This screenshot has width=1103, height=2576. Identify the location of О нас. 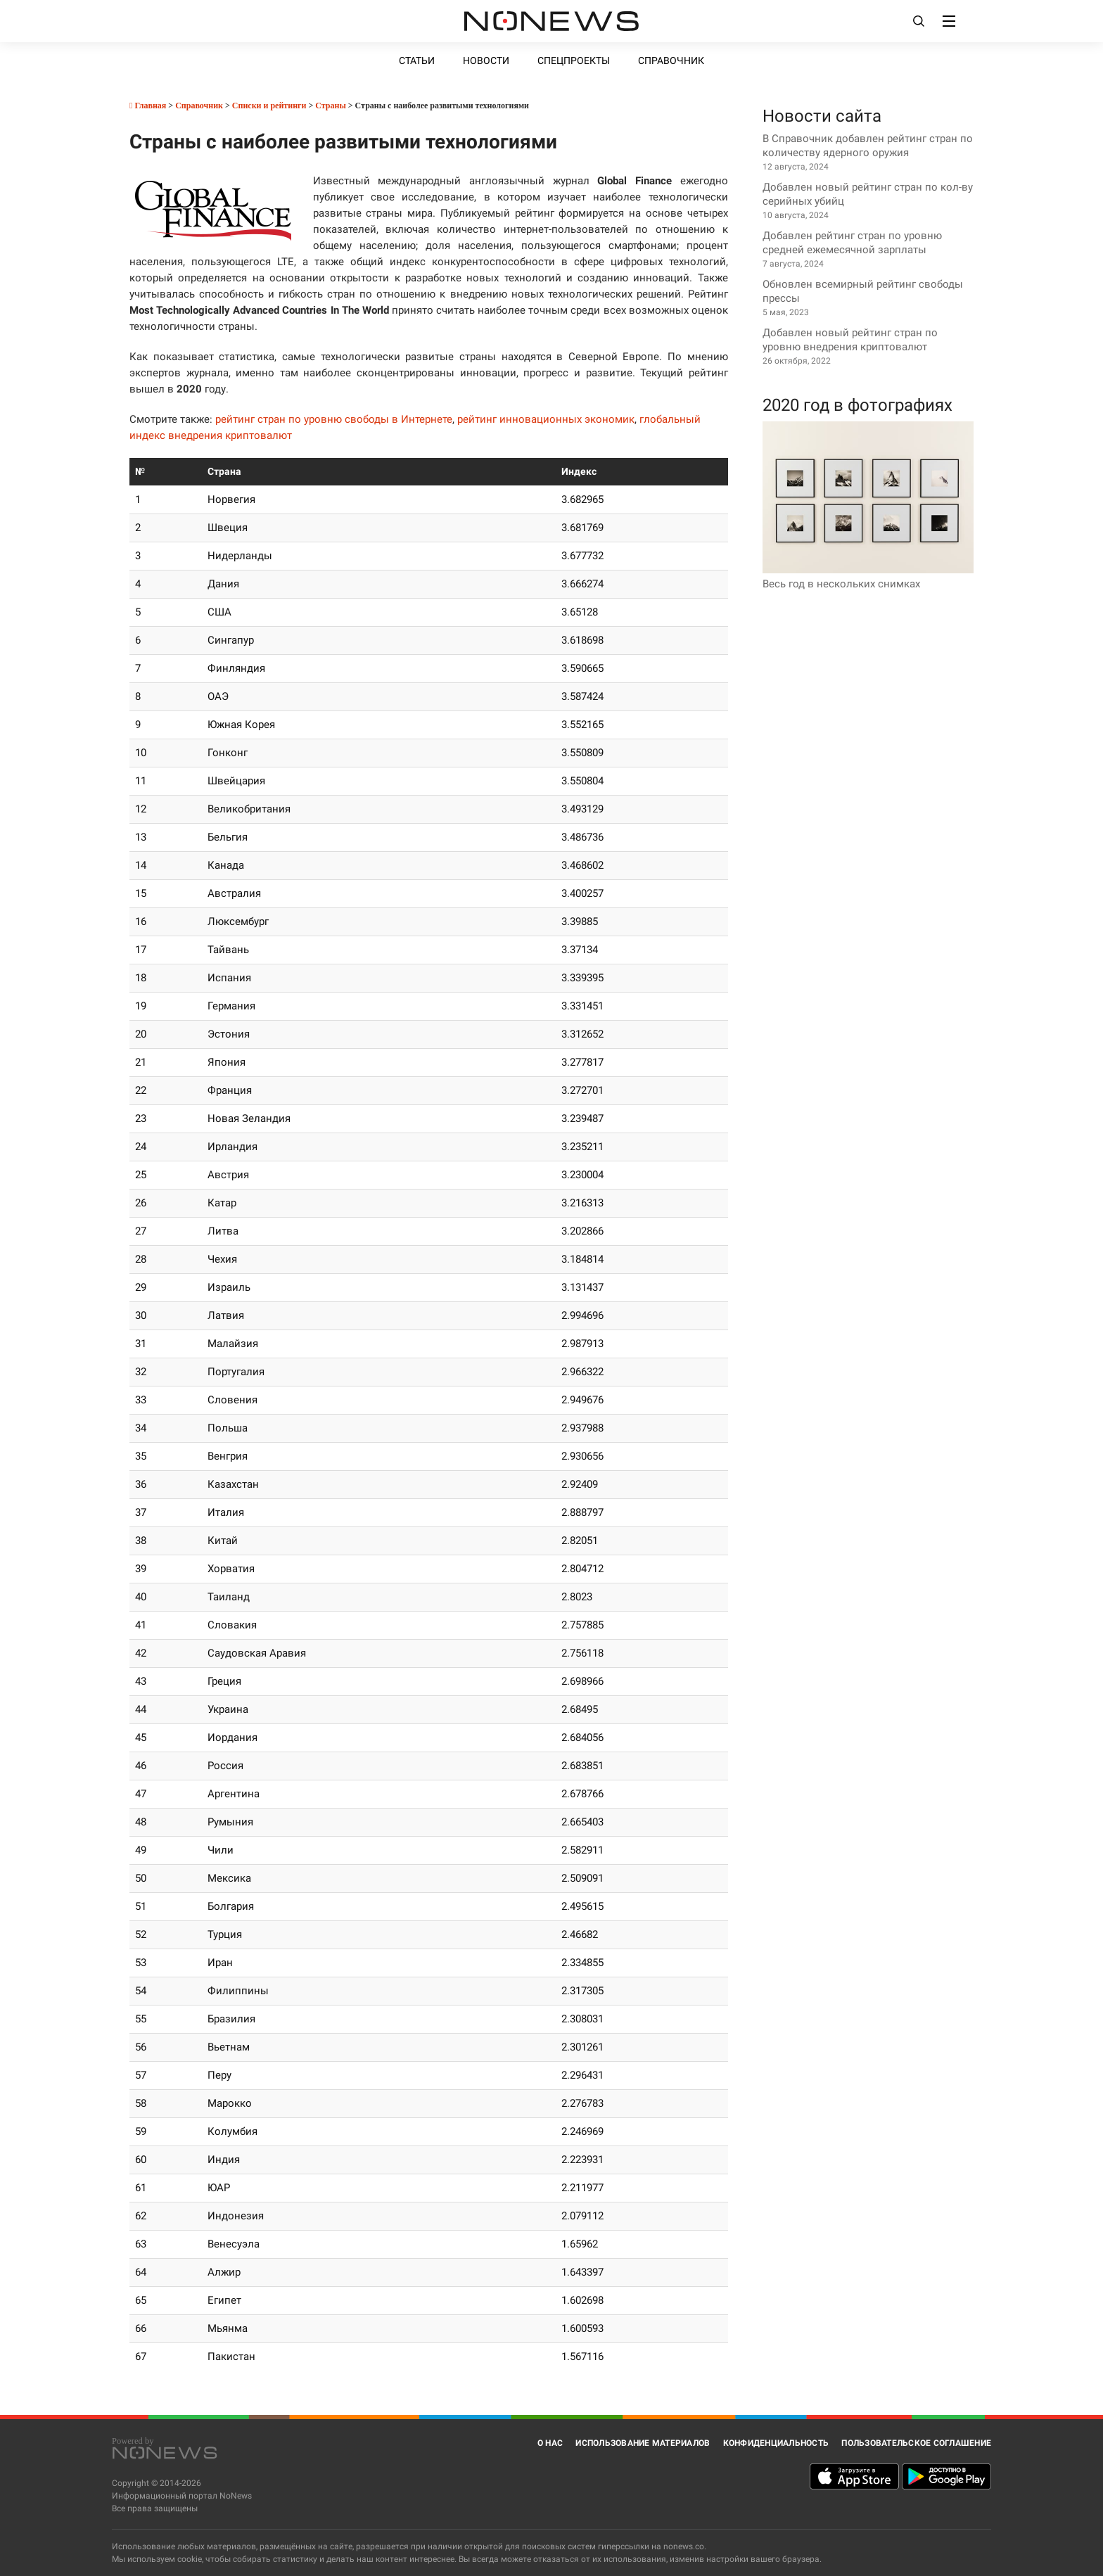
(550, 2443).